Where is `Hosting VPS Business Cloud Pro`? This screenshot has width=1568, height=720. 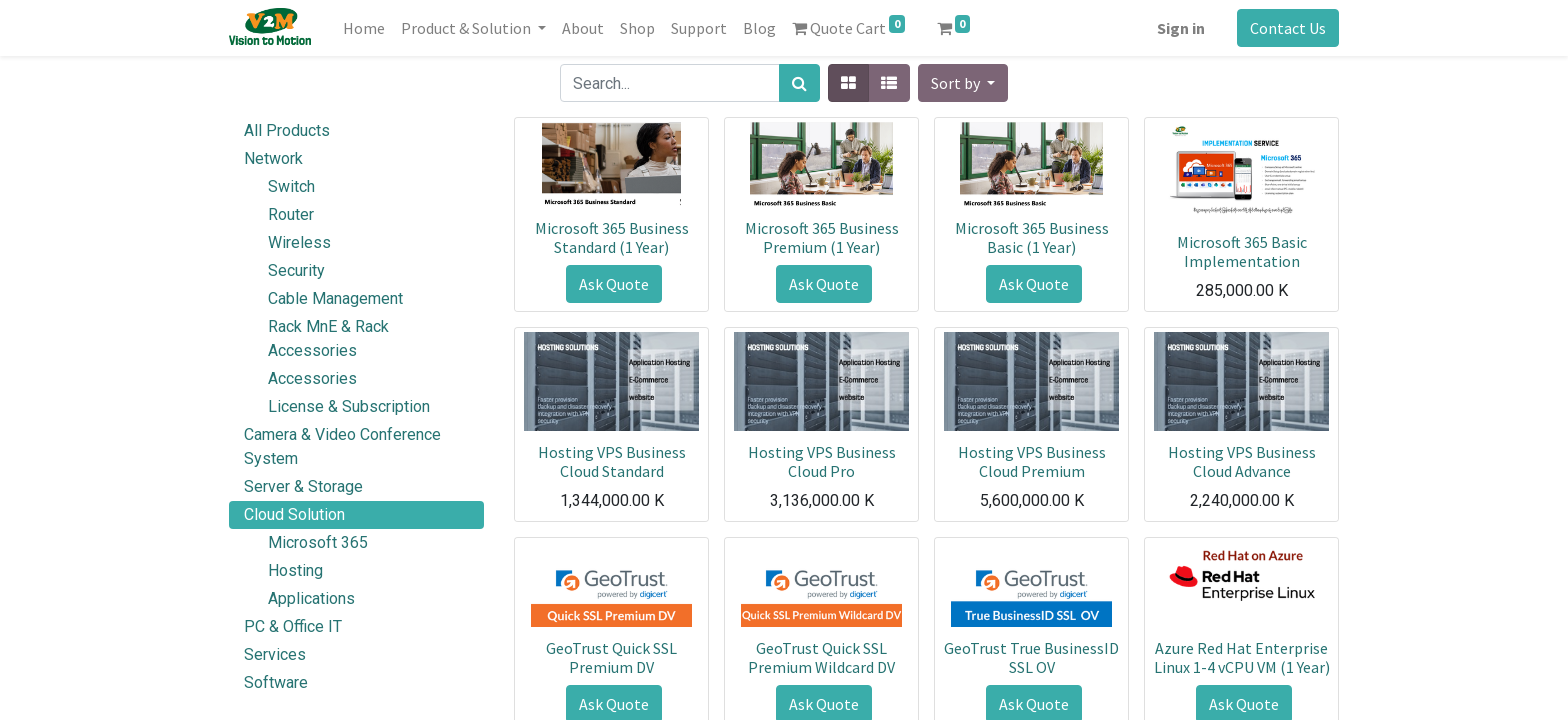 Hosting VPS Business Cloud Pro is located at coordinates (822, 461).